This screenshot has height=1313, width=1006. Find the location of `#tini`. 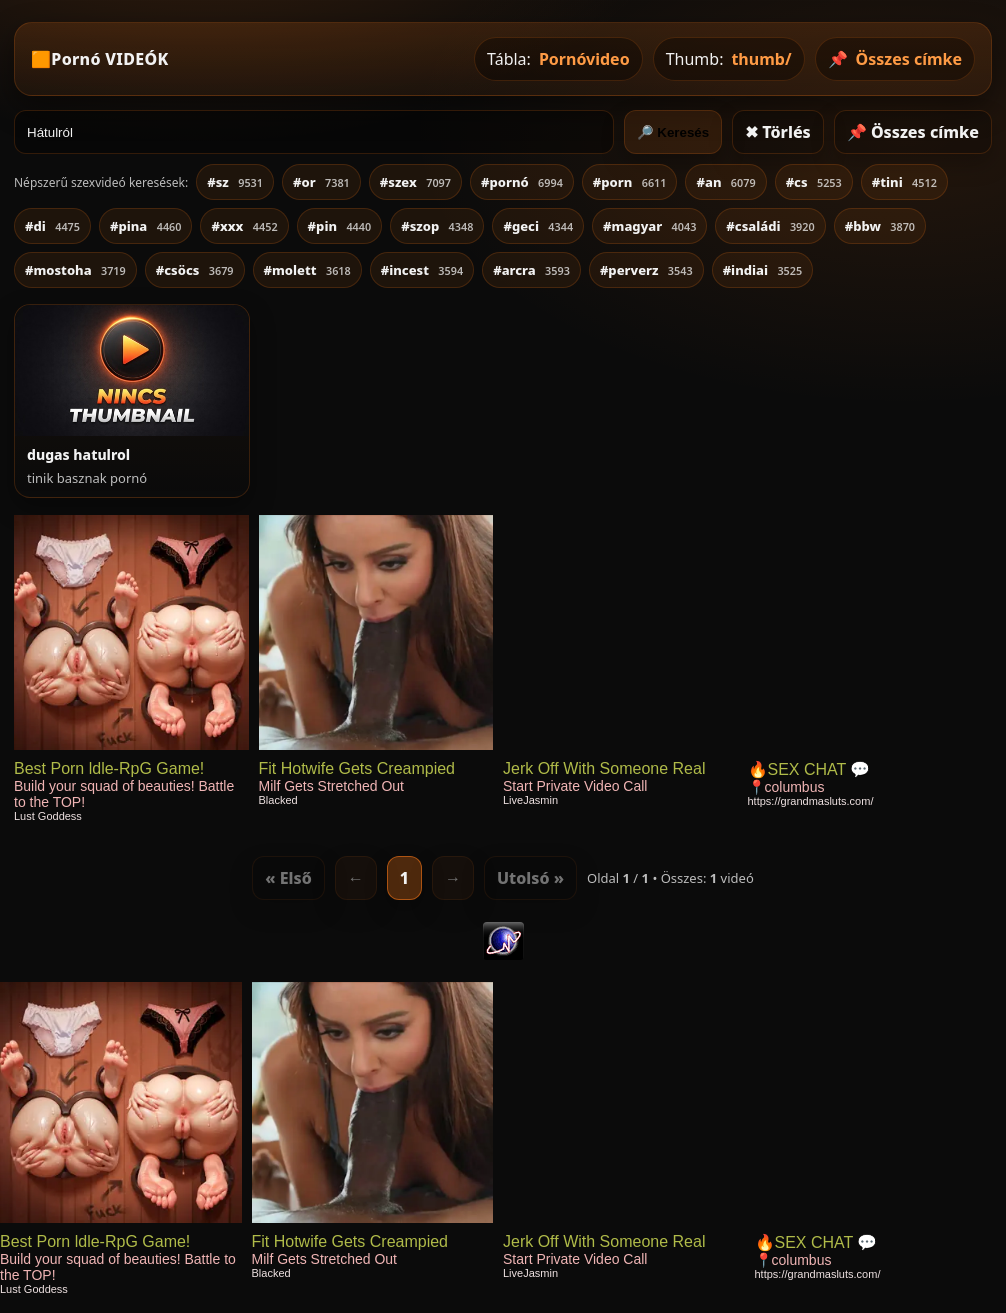

#tini is located at coordinates (904, 182).